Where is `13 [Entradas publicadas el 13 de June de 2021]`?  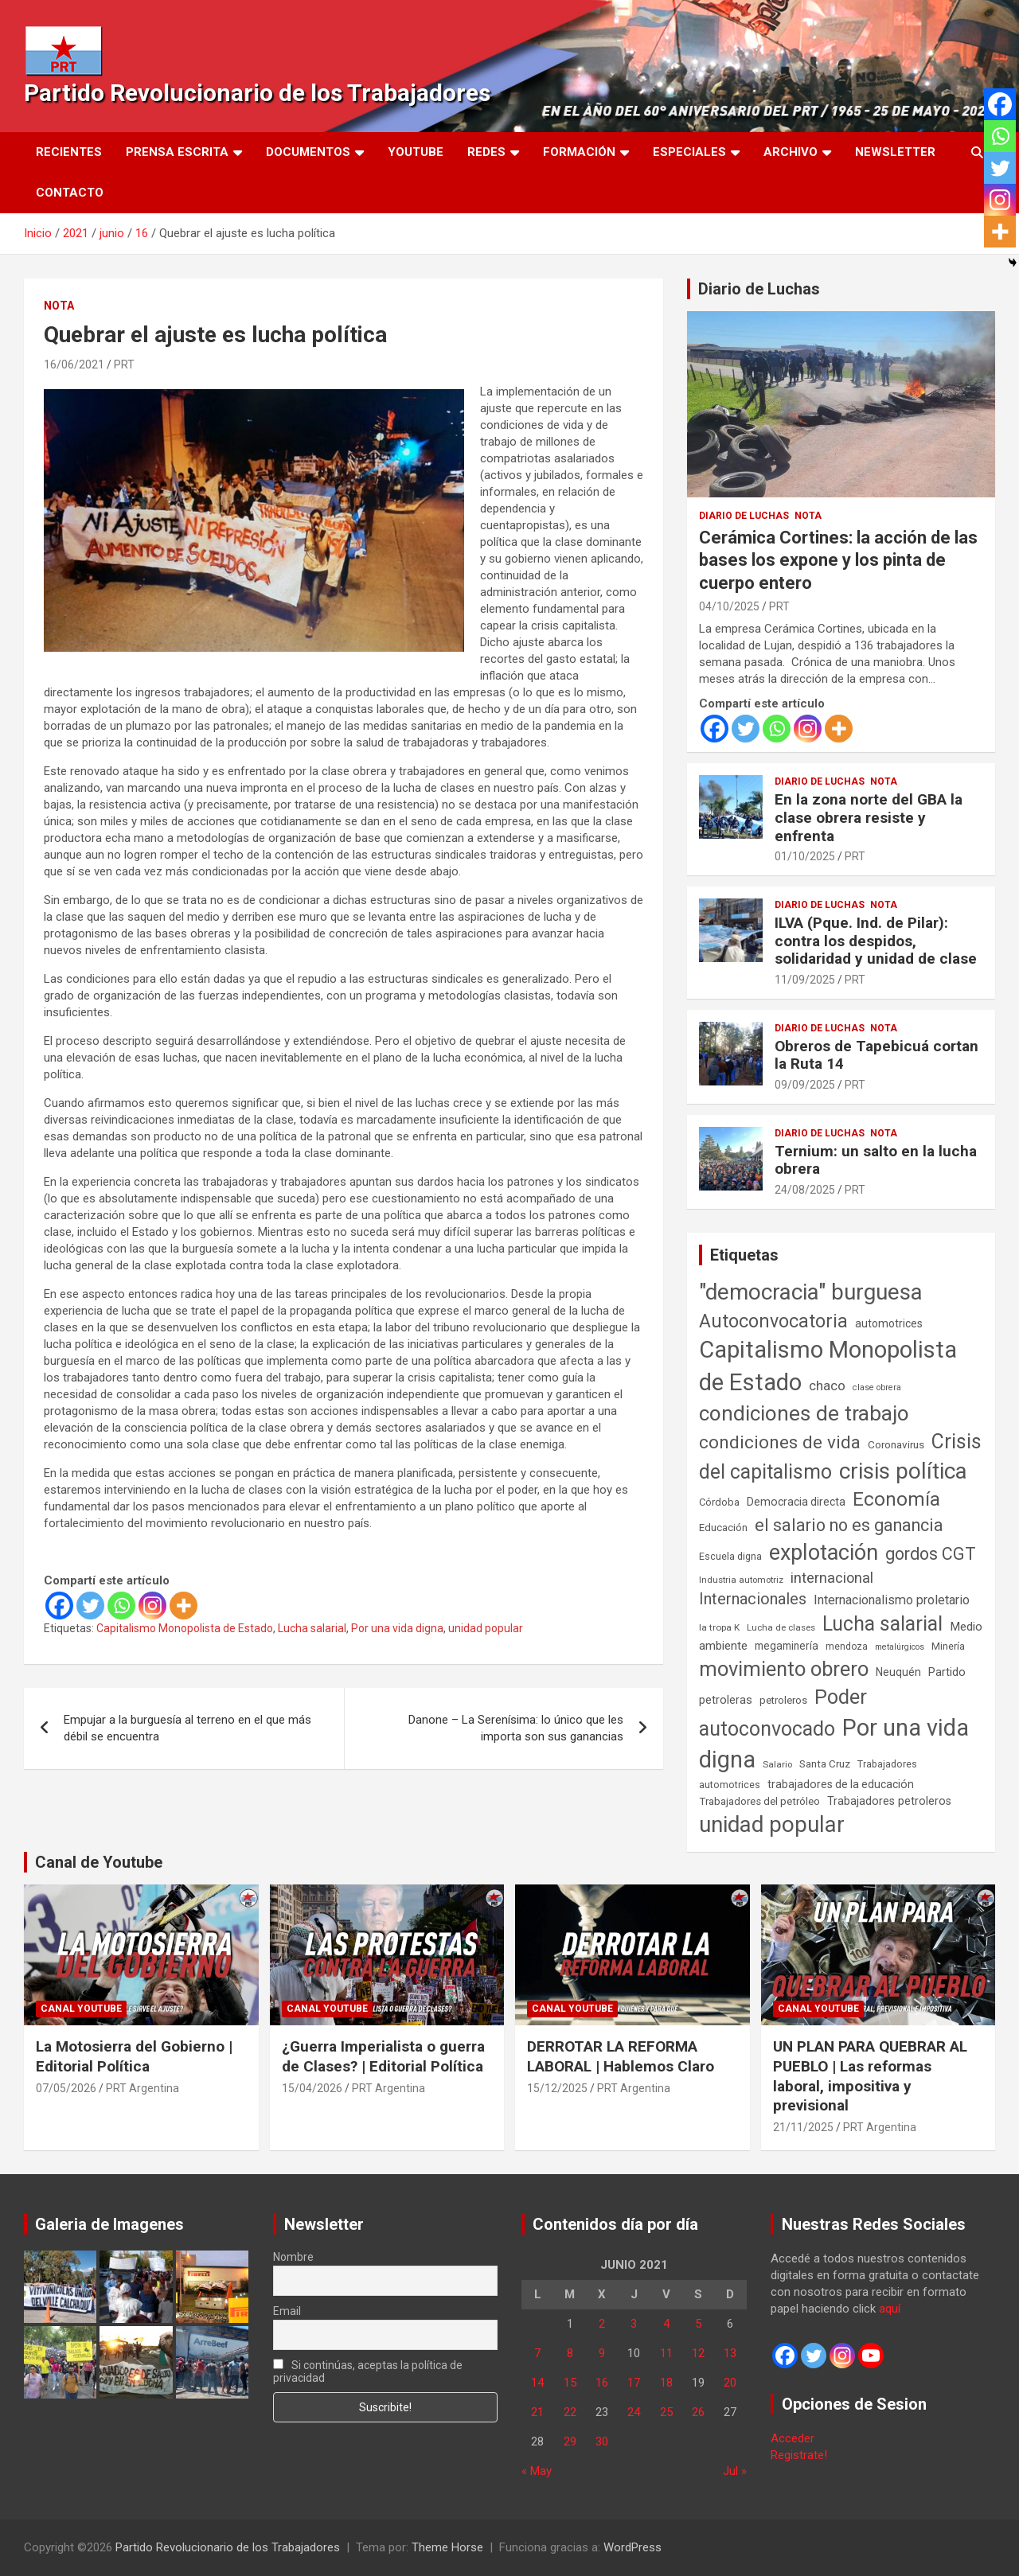 13 [Entradas publicadas el 13 de June de 2021] is located at coordinates (730, 2353).